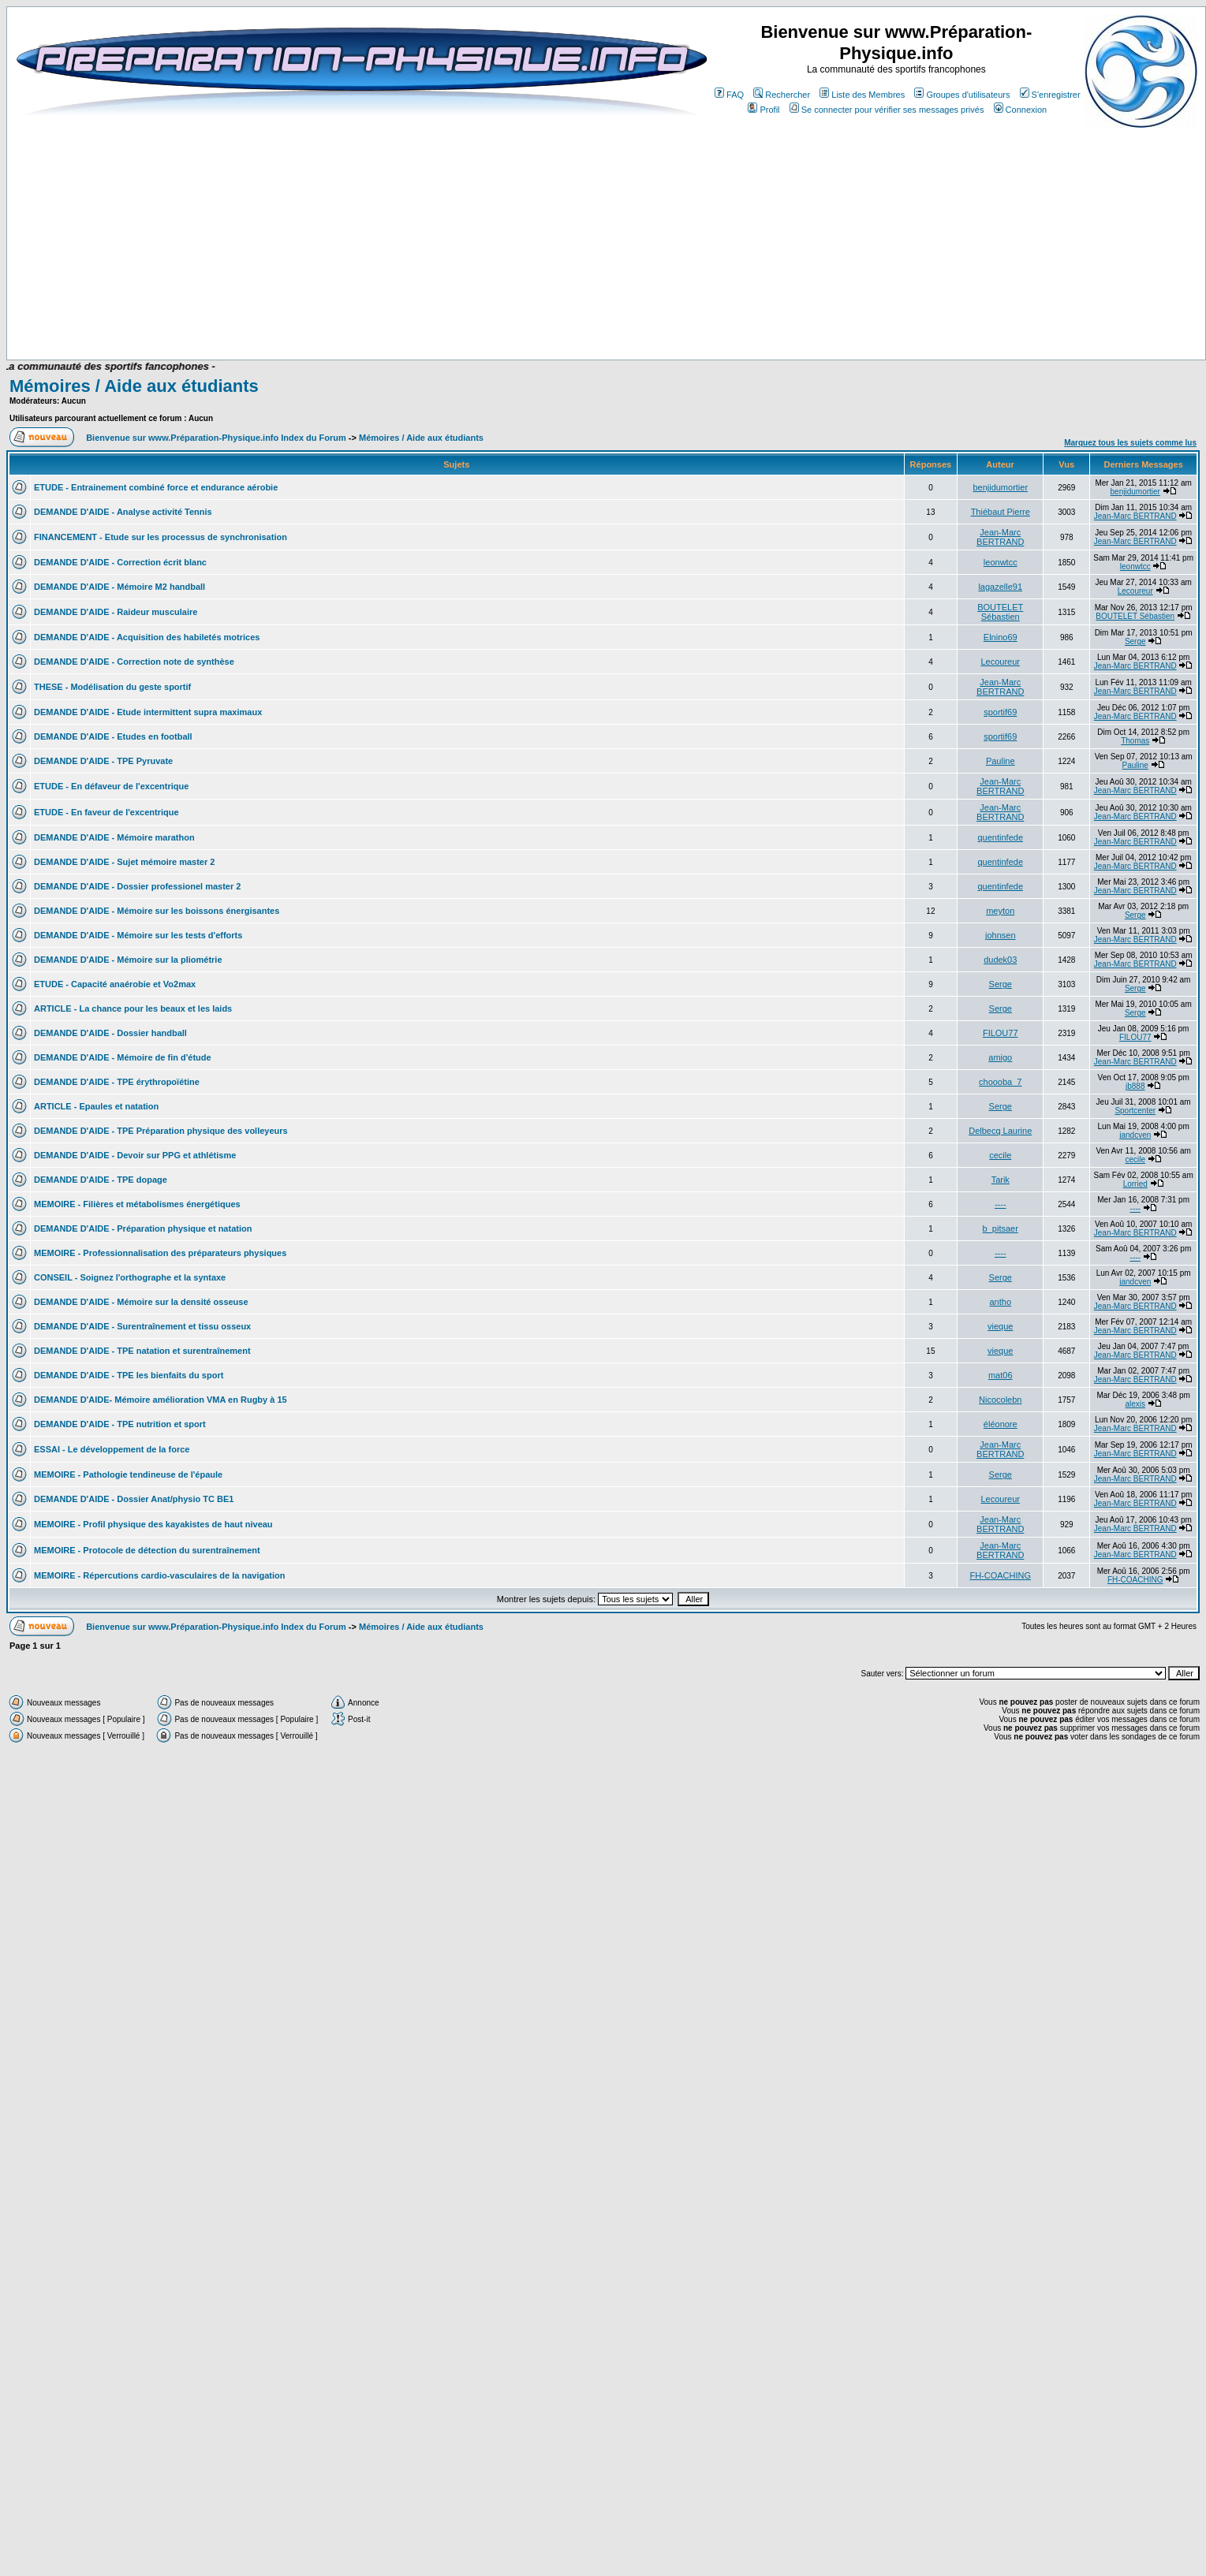  I want to click on DEMANDE D'AIDE - TPE nutrition et sport, so click(120, 1424).